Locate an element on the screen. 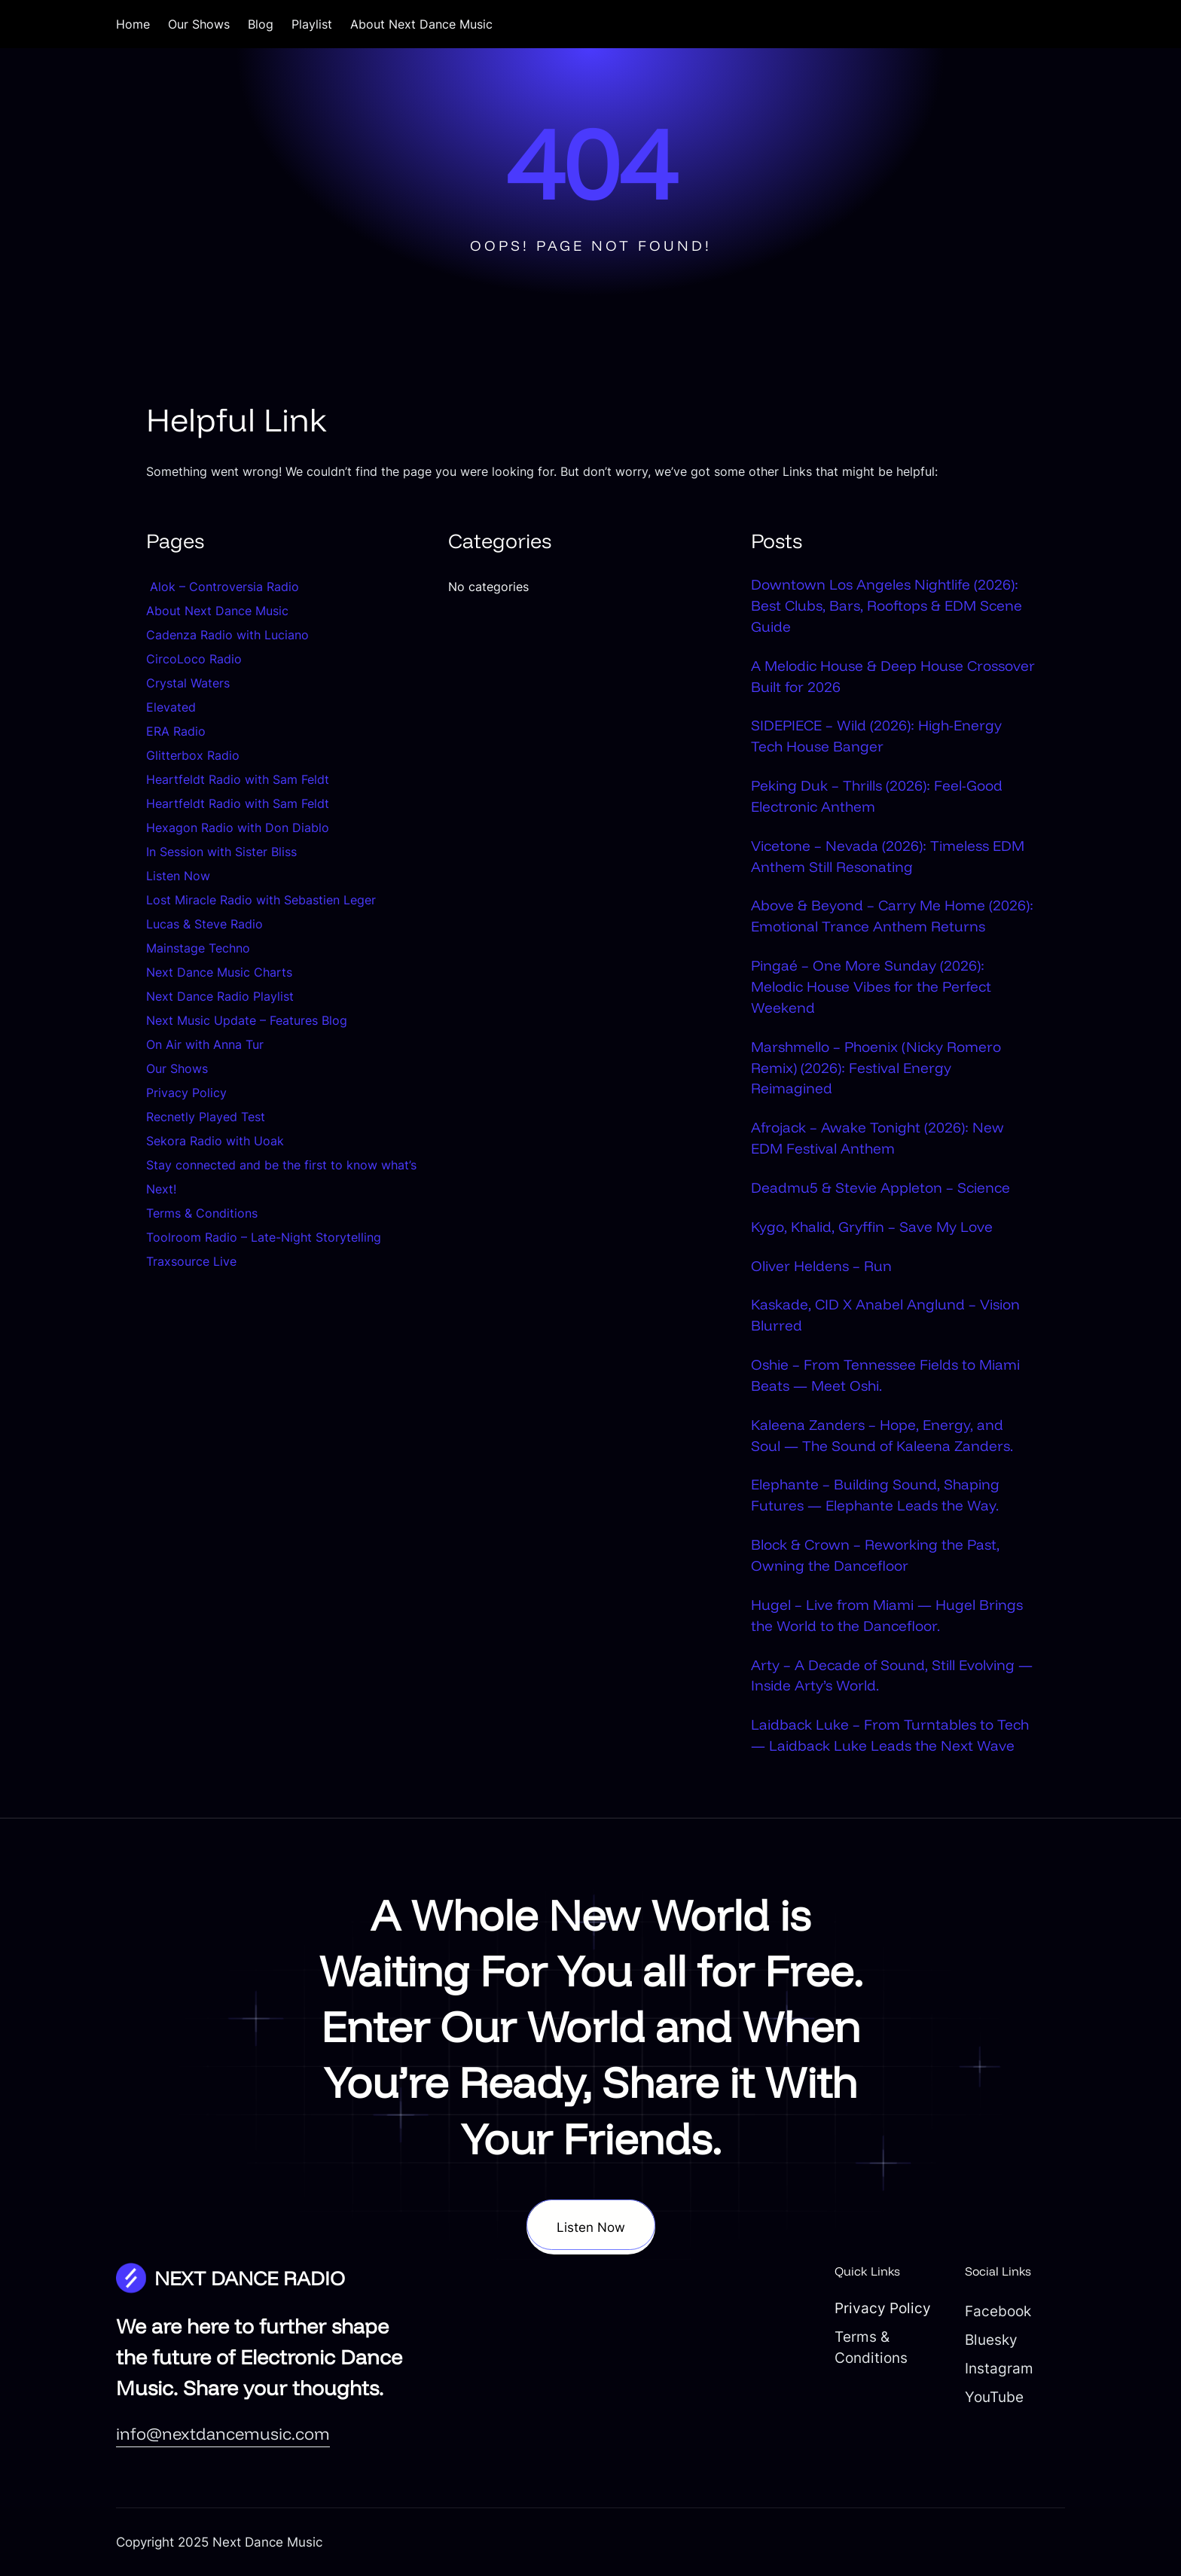 This screenshot has height=2576, width=1181. Next Music Update – Features Blog is located at coordinates (246, 1020).